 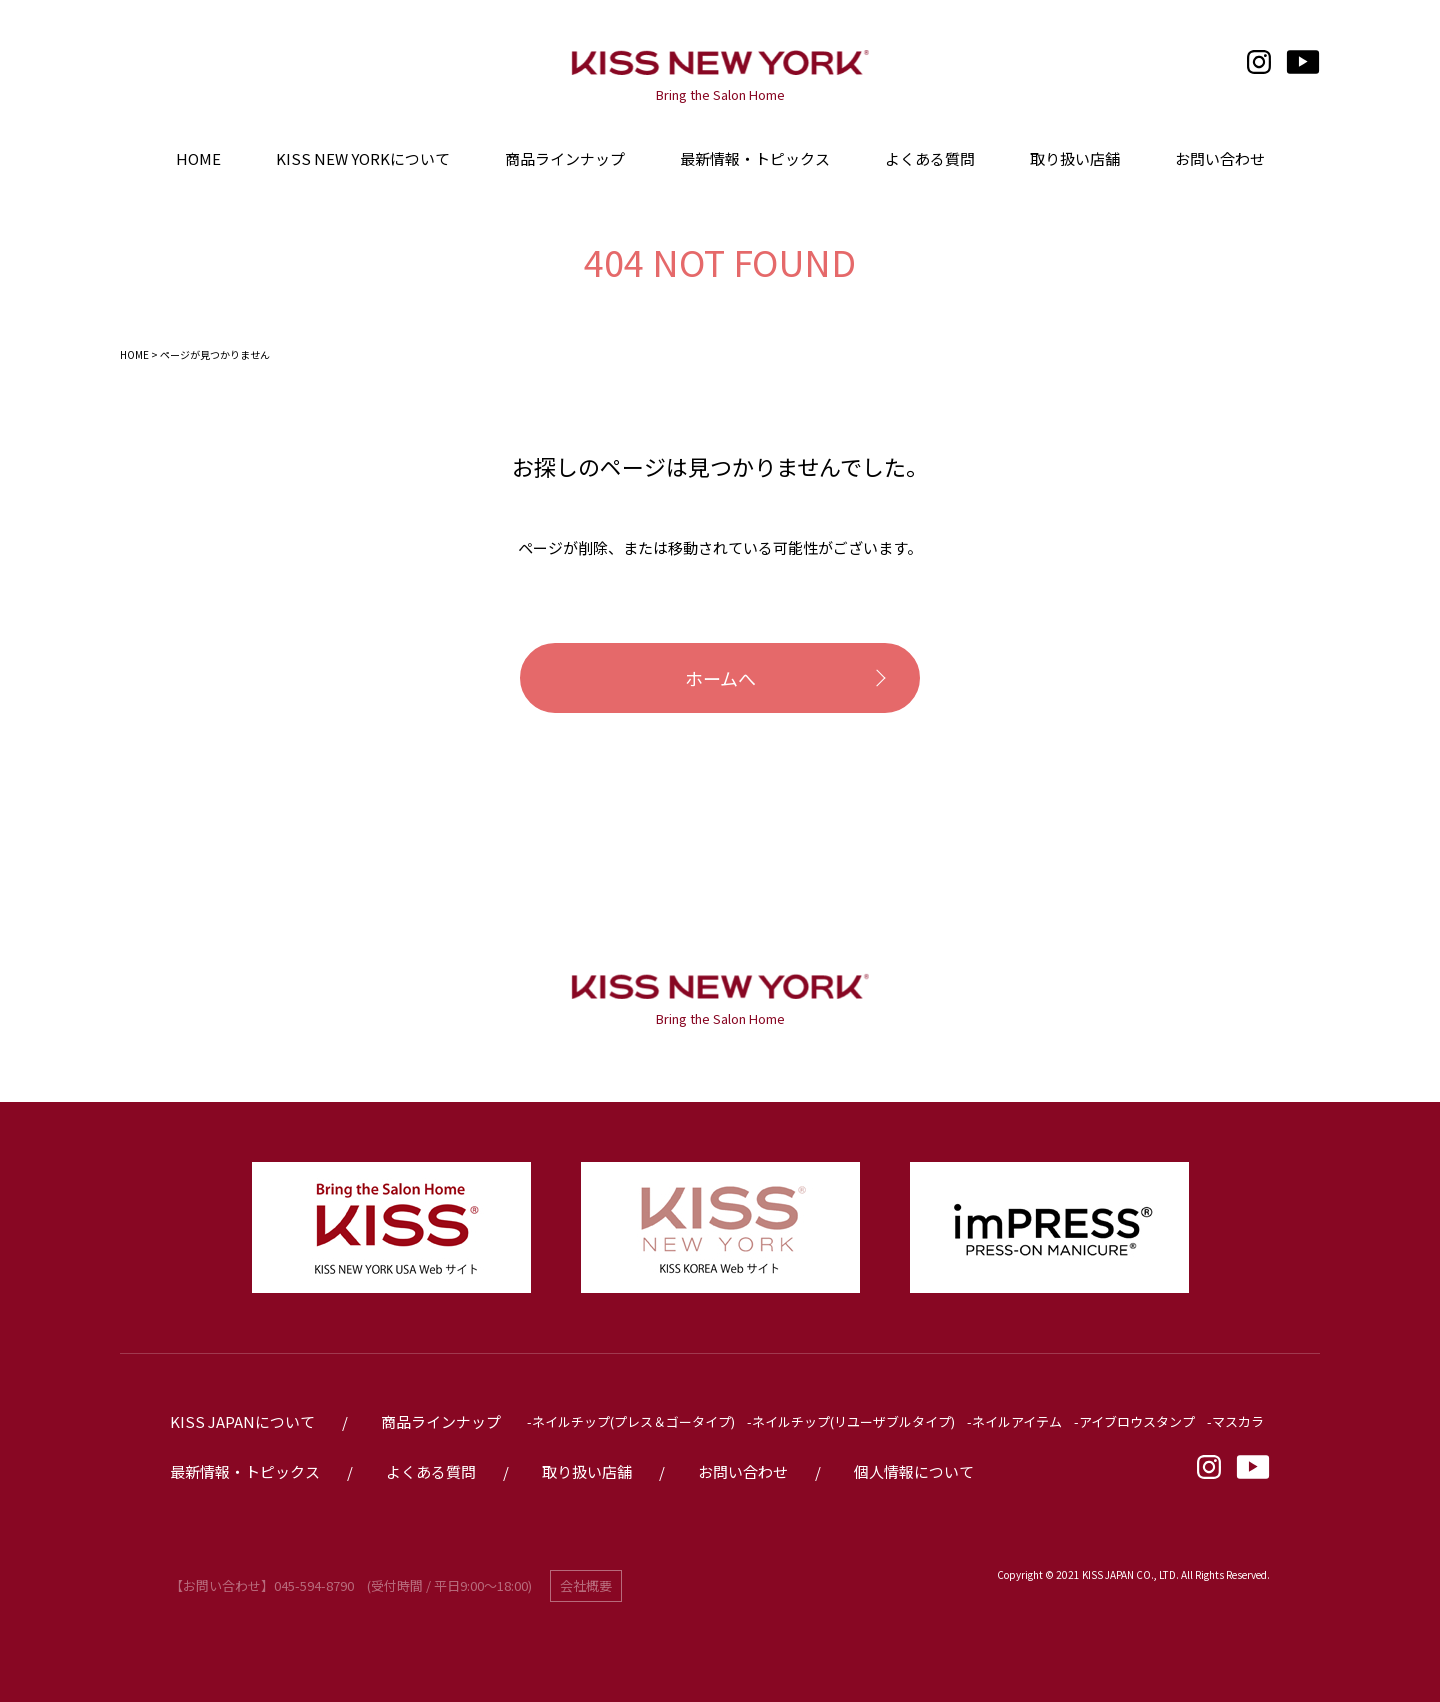 What do you see at coordinates (565, 158) in the screenshot?
I see `商品ラインナップ` at bounding box center [565, 158].